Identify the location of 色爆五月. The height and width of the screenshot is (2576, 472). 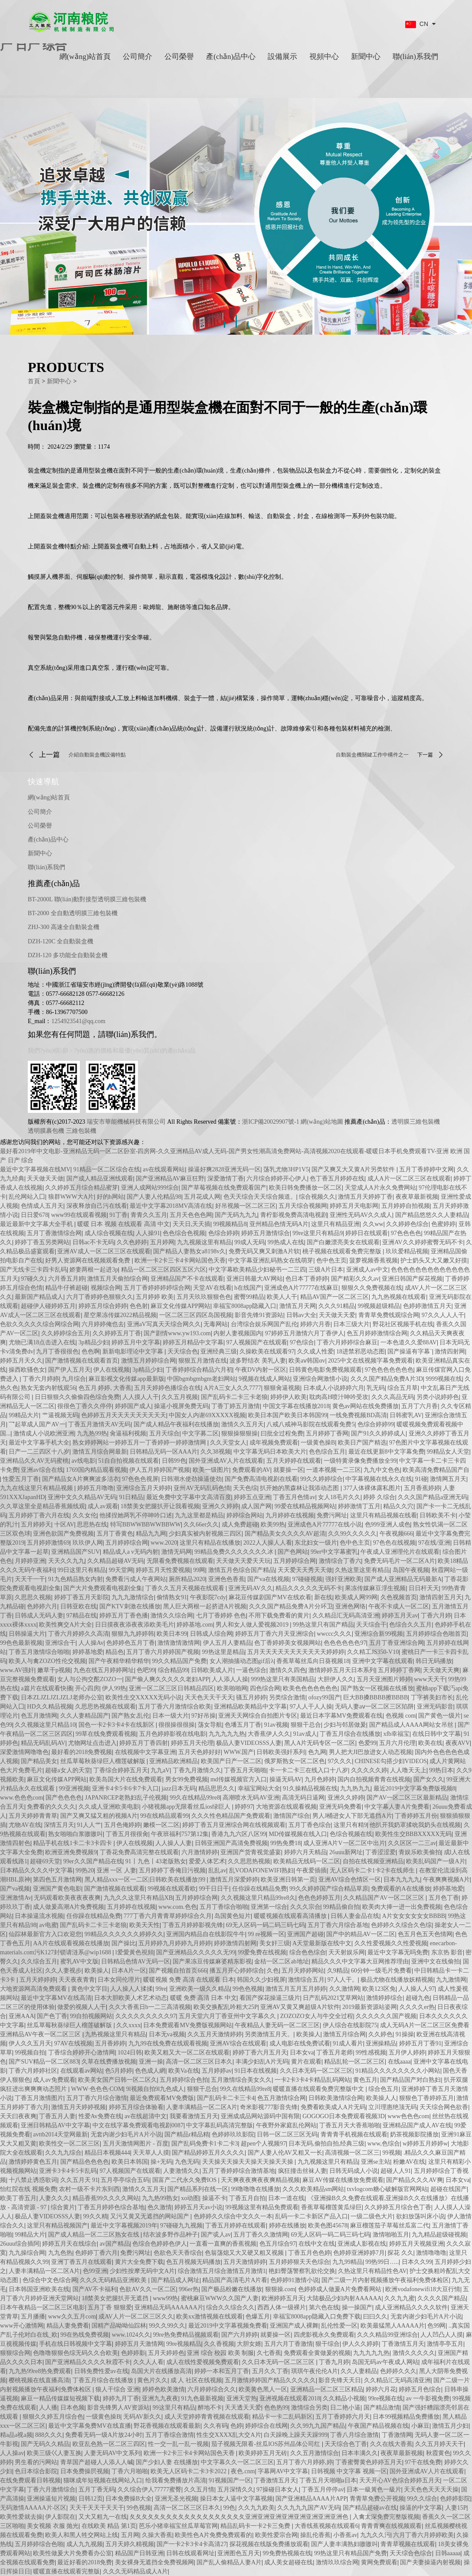
(258, 2316).